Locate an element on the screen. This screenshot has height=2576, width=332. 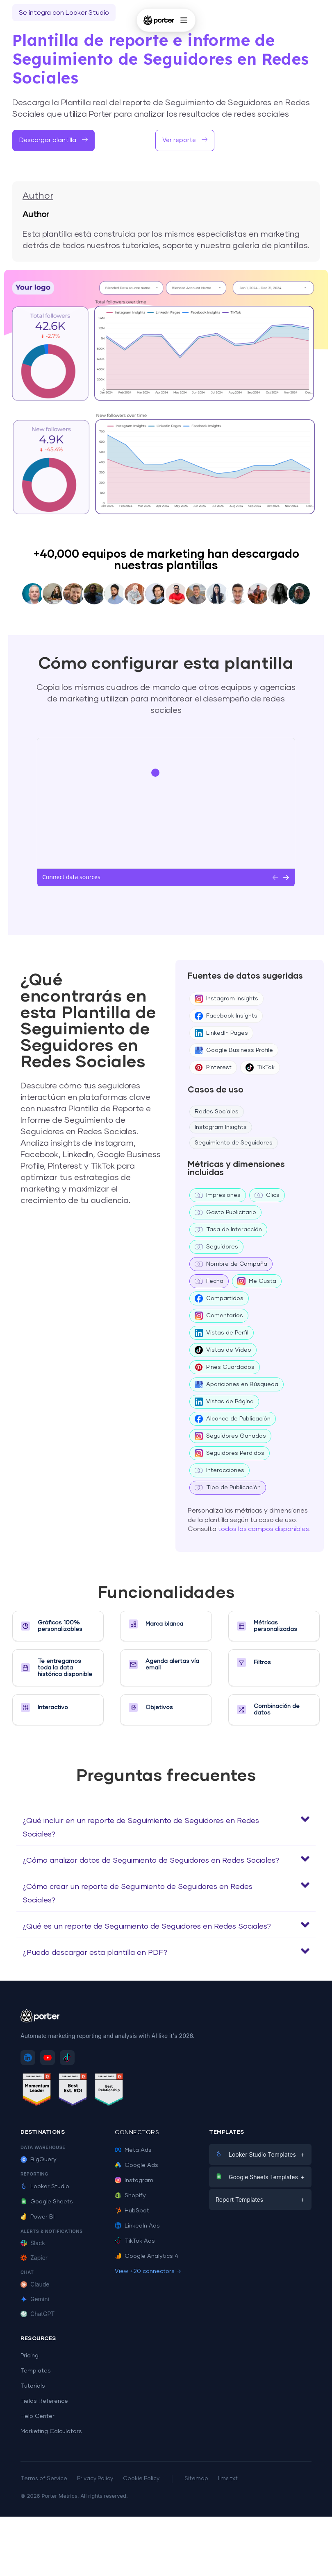
Seguimiento de Seguidores is located at coordinates (234, 1143).